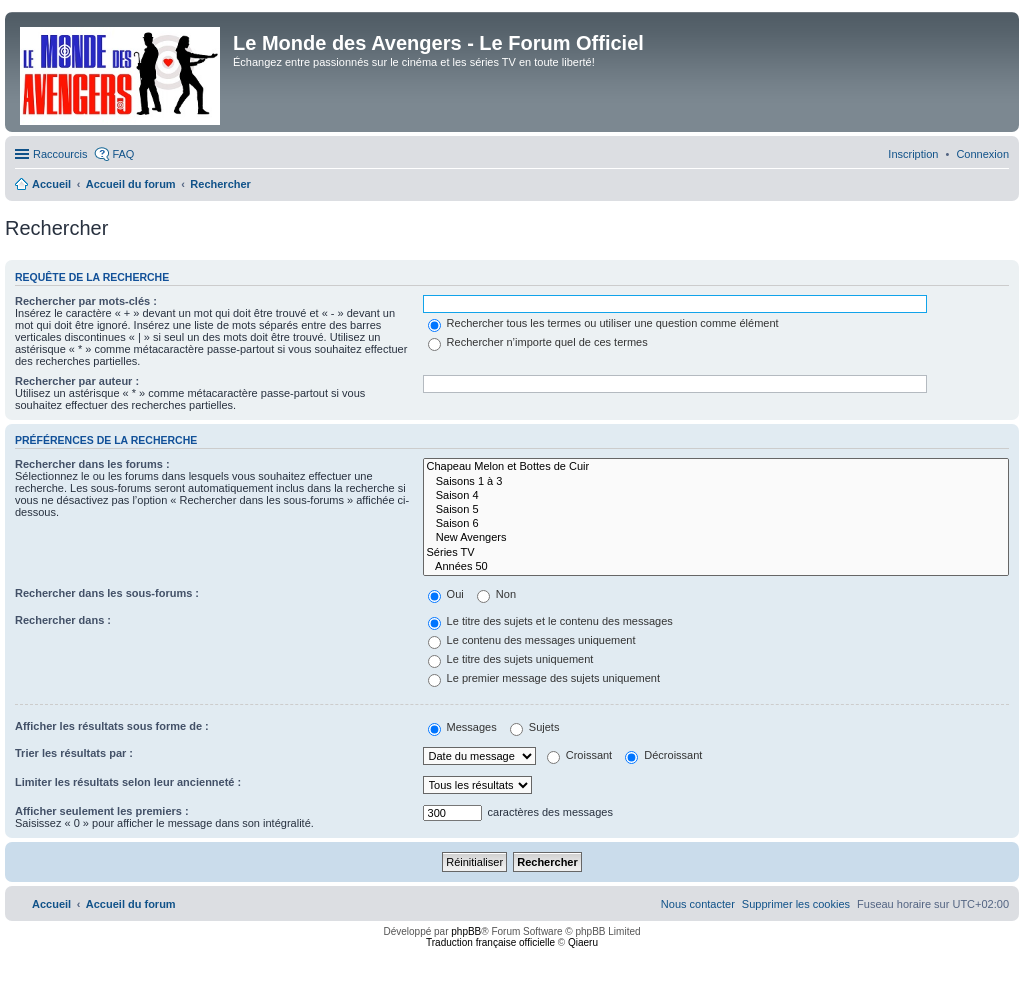 This screenshot has height=1006, width=1024. I want to click on Le contenu des messages uniquement, so click(532, 640).